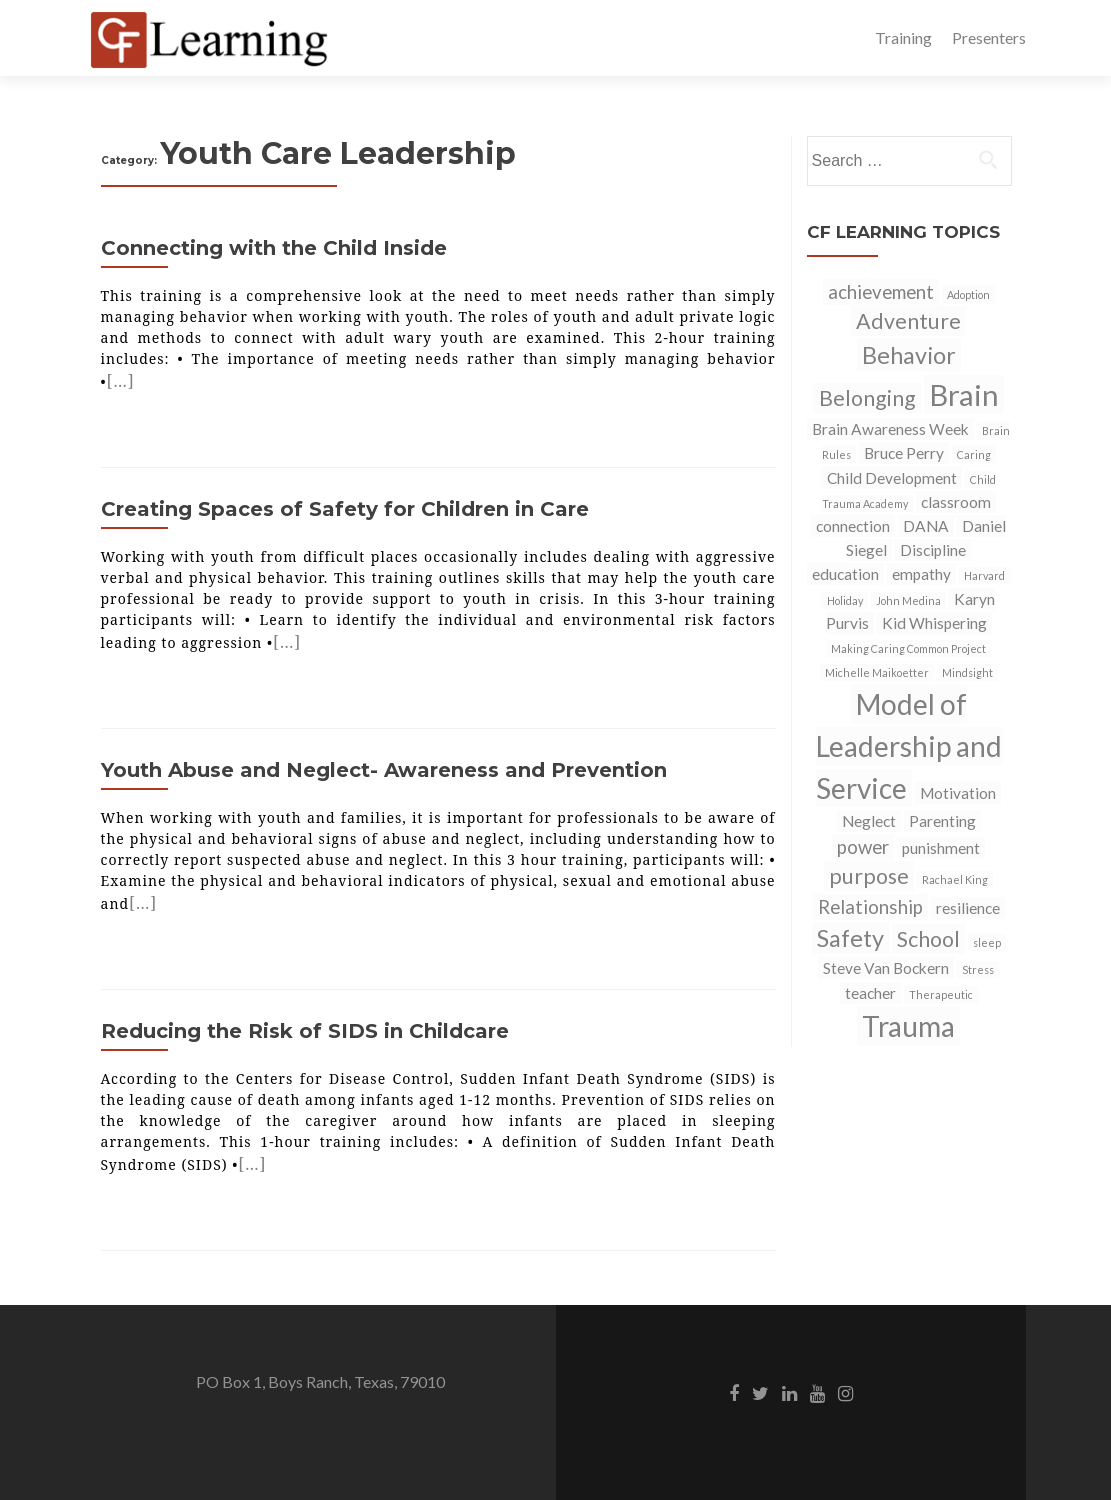 This screenshot has height=1500, width=1111. What do you see at coordinates (941, 848) in the screenshot?
I see `punishment [punishment (2 items)]` at bounding box center [941, 848].